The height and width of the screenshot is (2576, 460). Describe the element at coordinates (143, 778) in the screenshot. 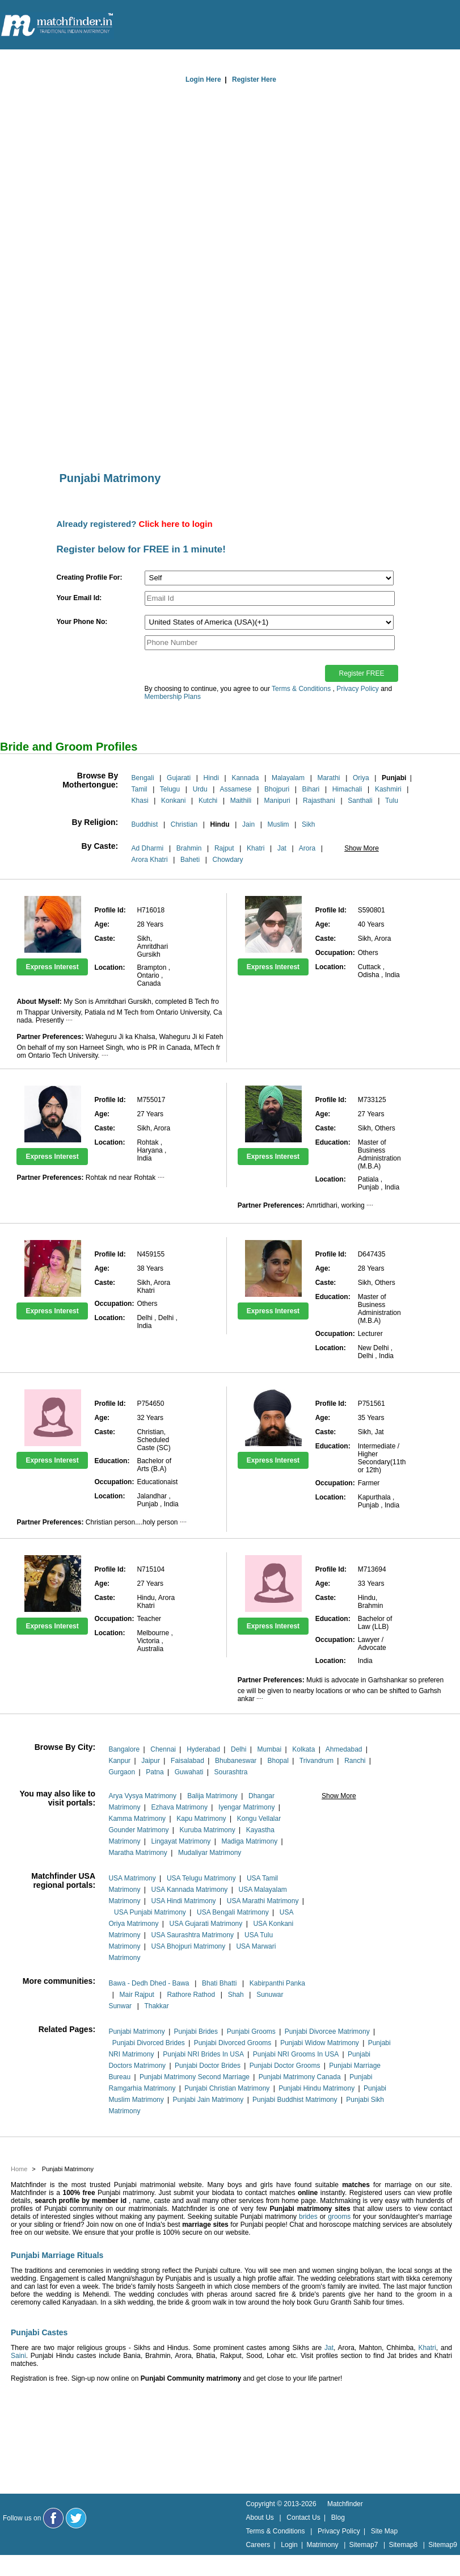

I see `Bengali` at that location.